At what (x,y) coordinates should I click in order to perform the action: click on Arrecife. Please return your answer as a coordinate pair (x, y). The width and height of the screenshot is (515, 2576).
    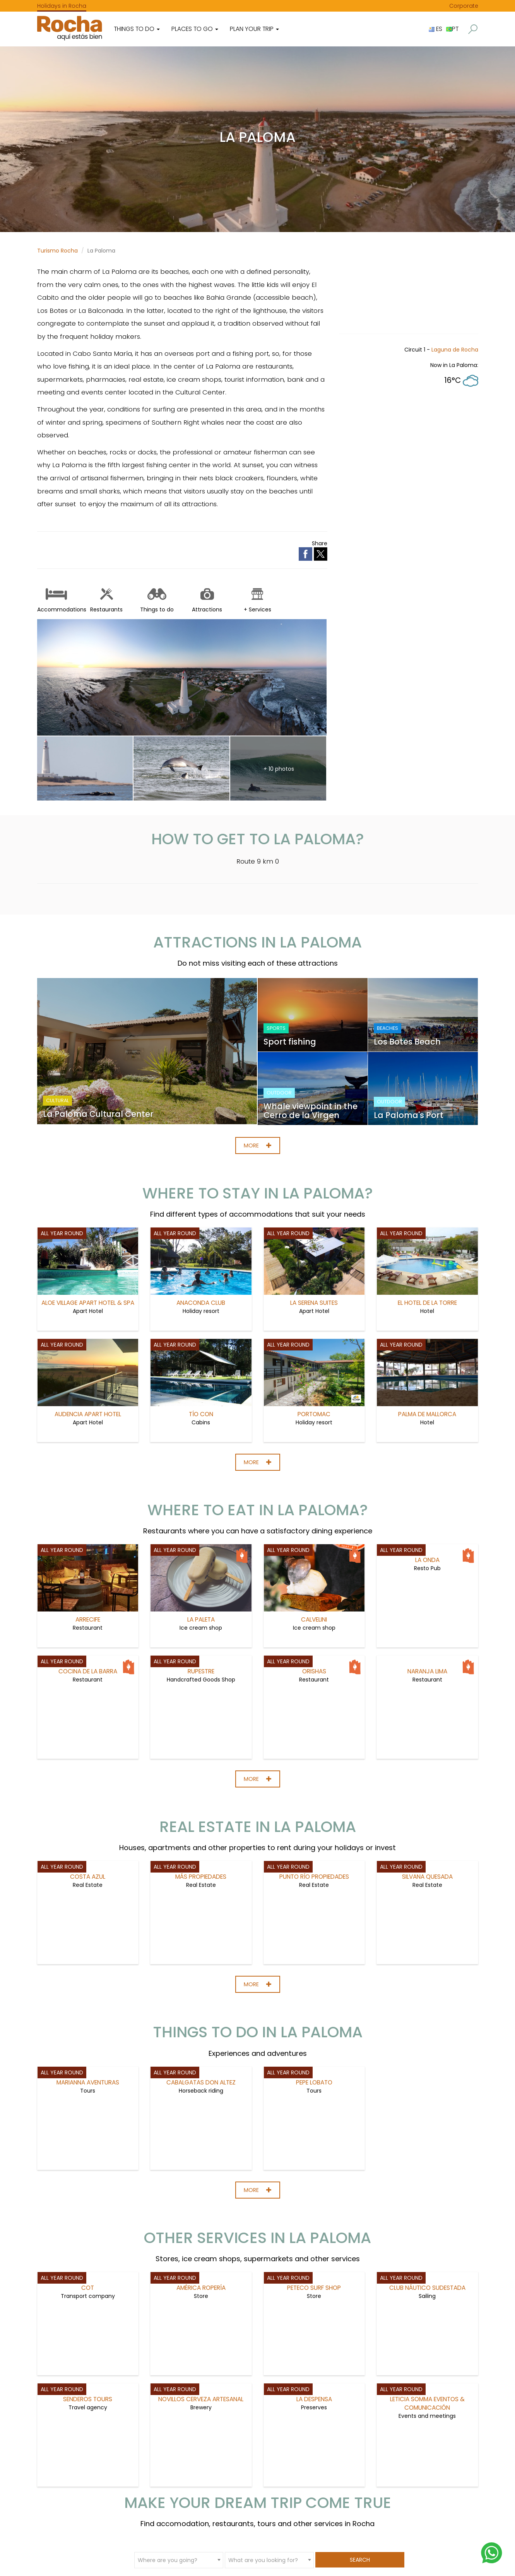
    Looking at the image, I should click on (87, 1559).